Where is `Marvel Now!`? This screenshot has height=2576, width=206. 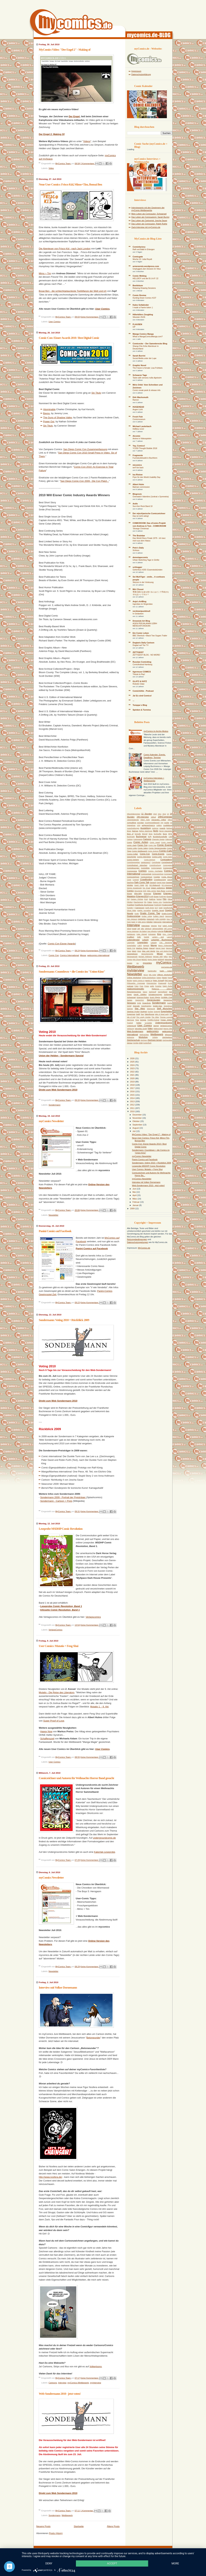 Marvel Now! is located at coordinates (160, 948).